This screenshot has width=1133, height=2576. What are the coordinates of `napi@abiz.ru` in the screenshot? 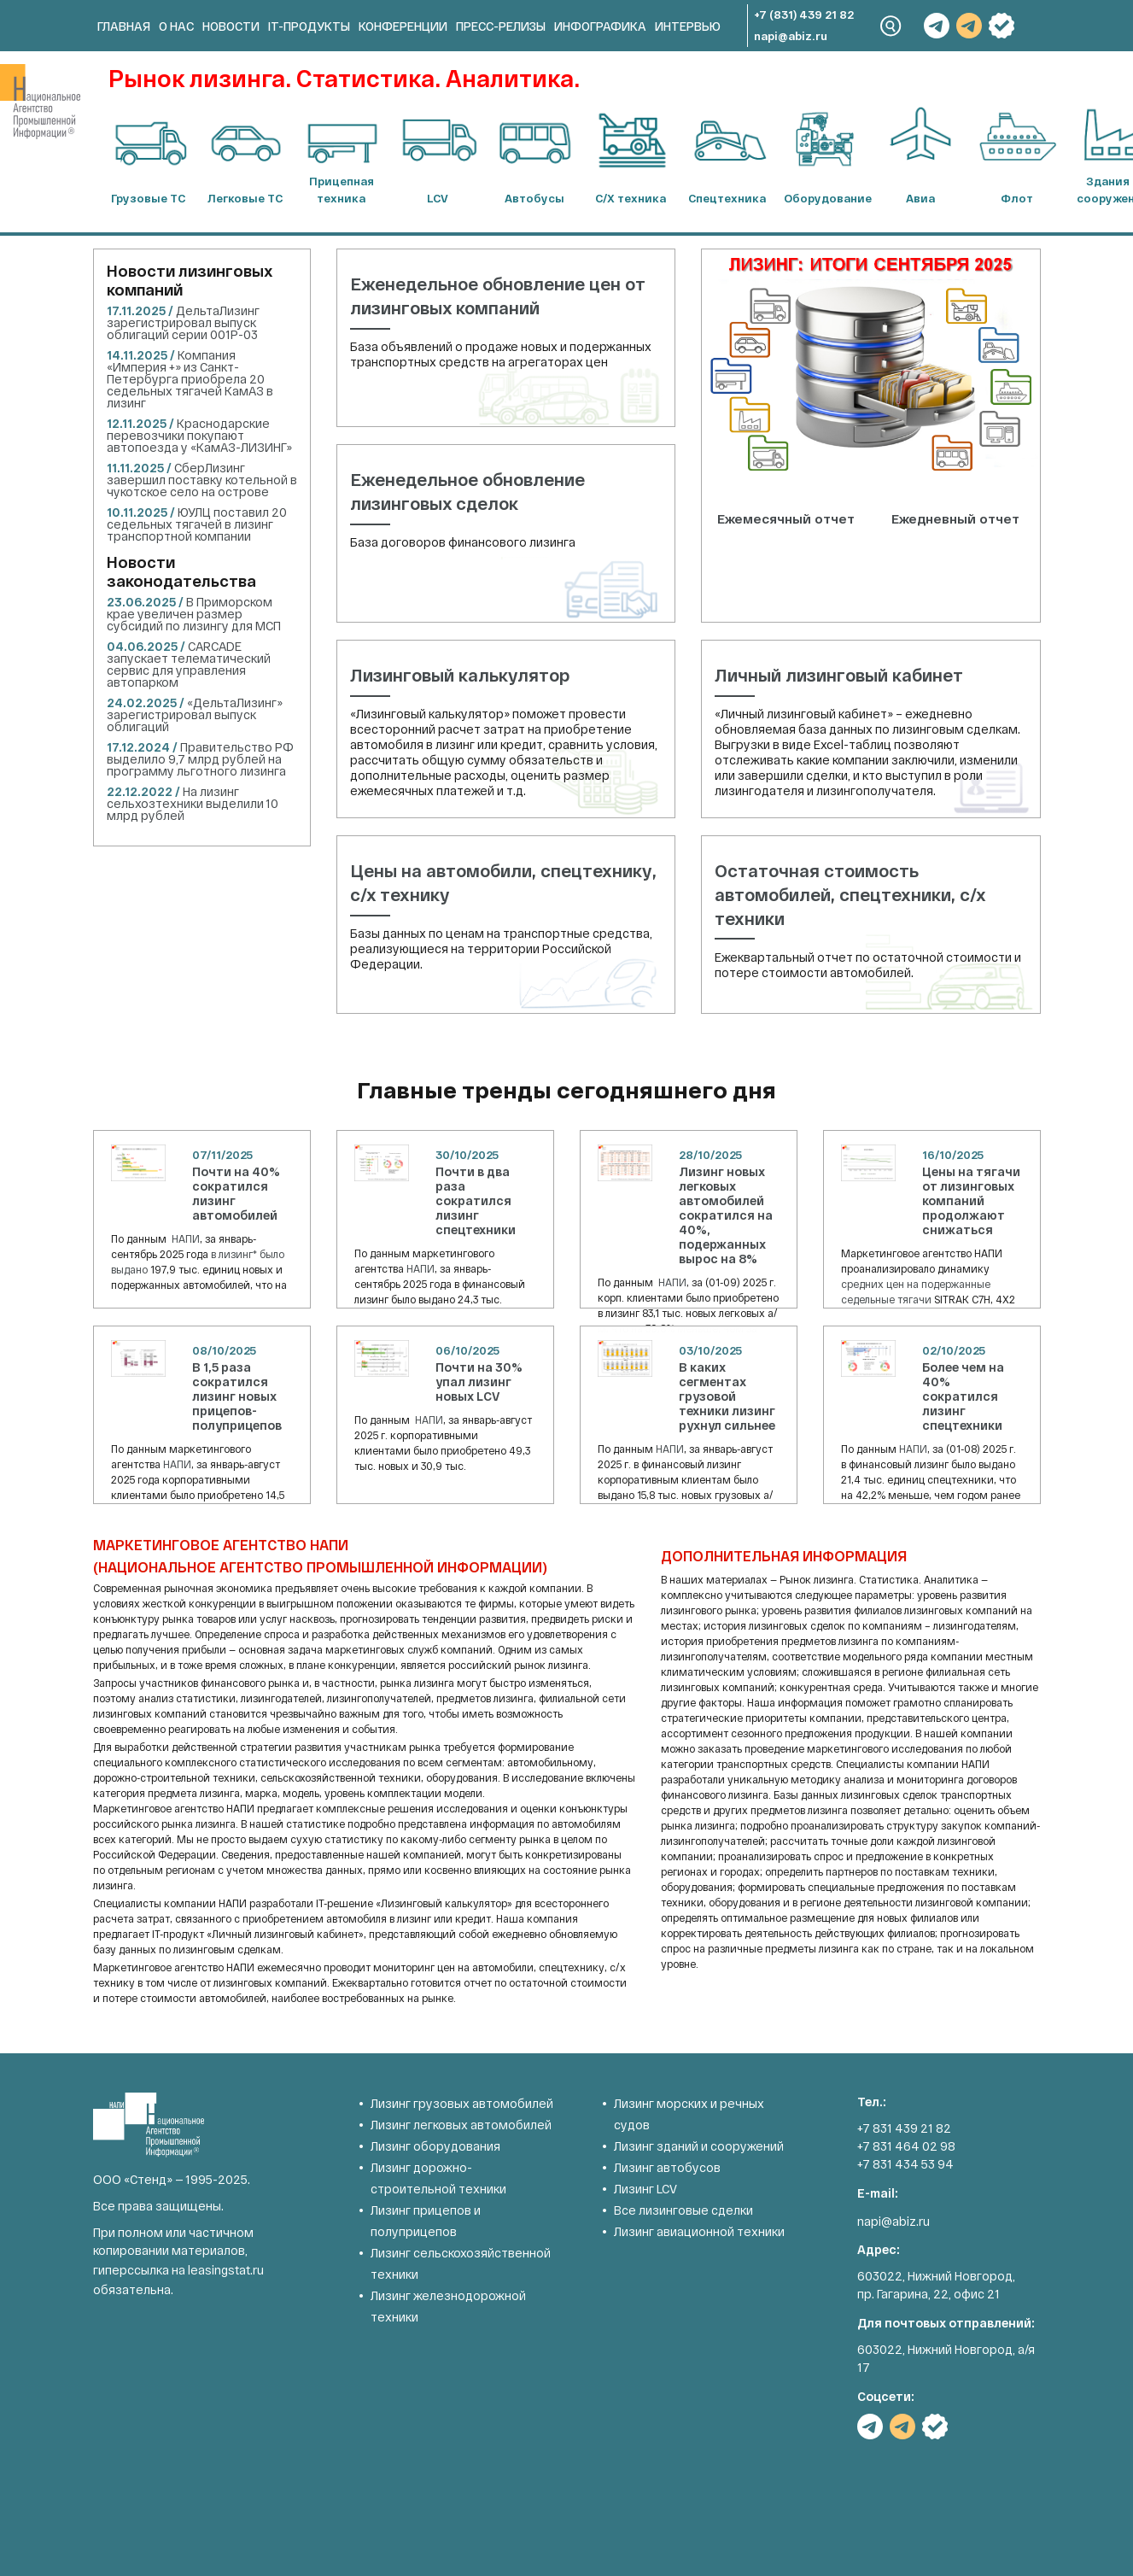 It's located at (790, 36).